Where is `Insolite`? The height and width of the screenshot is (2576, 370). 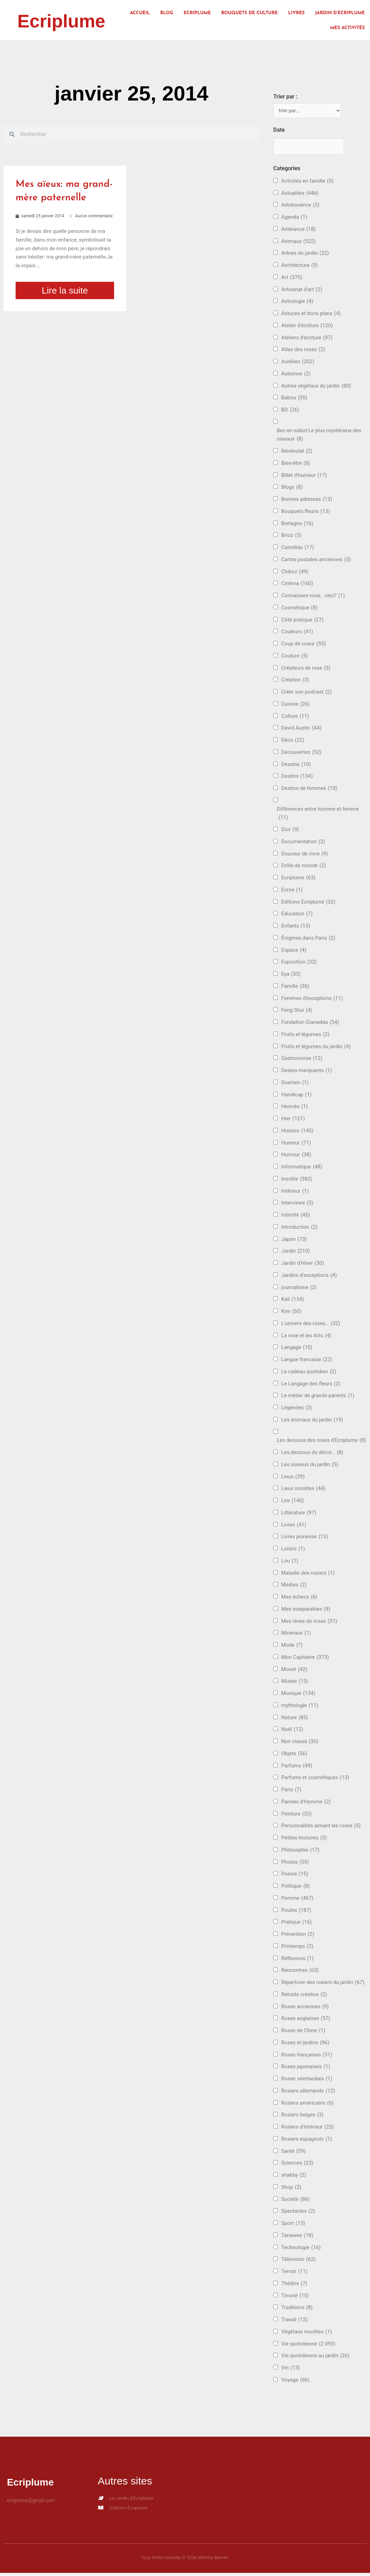 Insolite is located at coordinates (296, 1181).